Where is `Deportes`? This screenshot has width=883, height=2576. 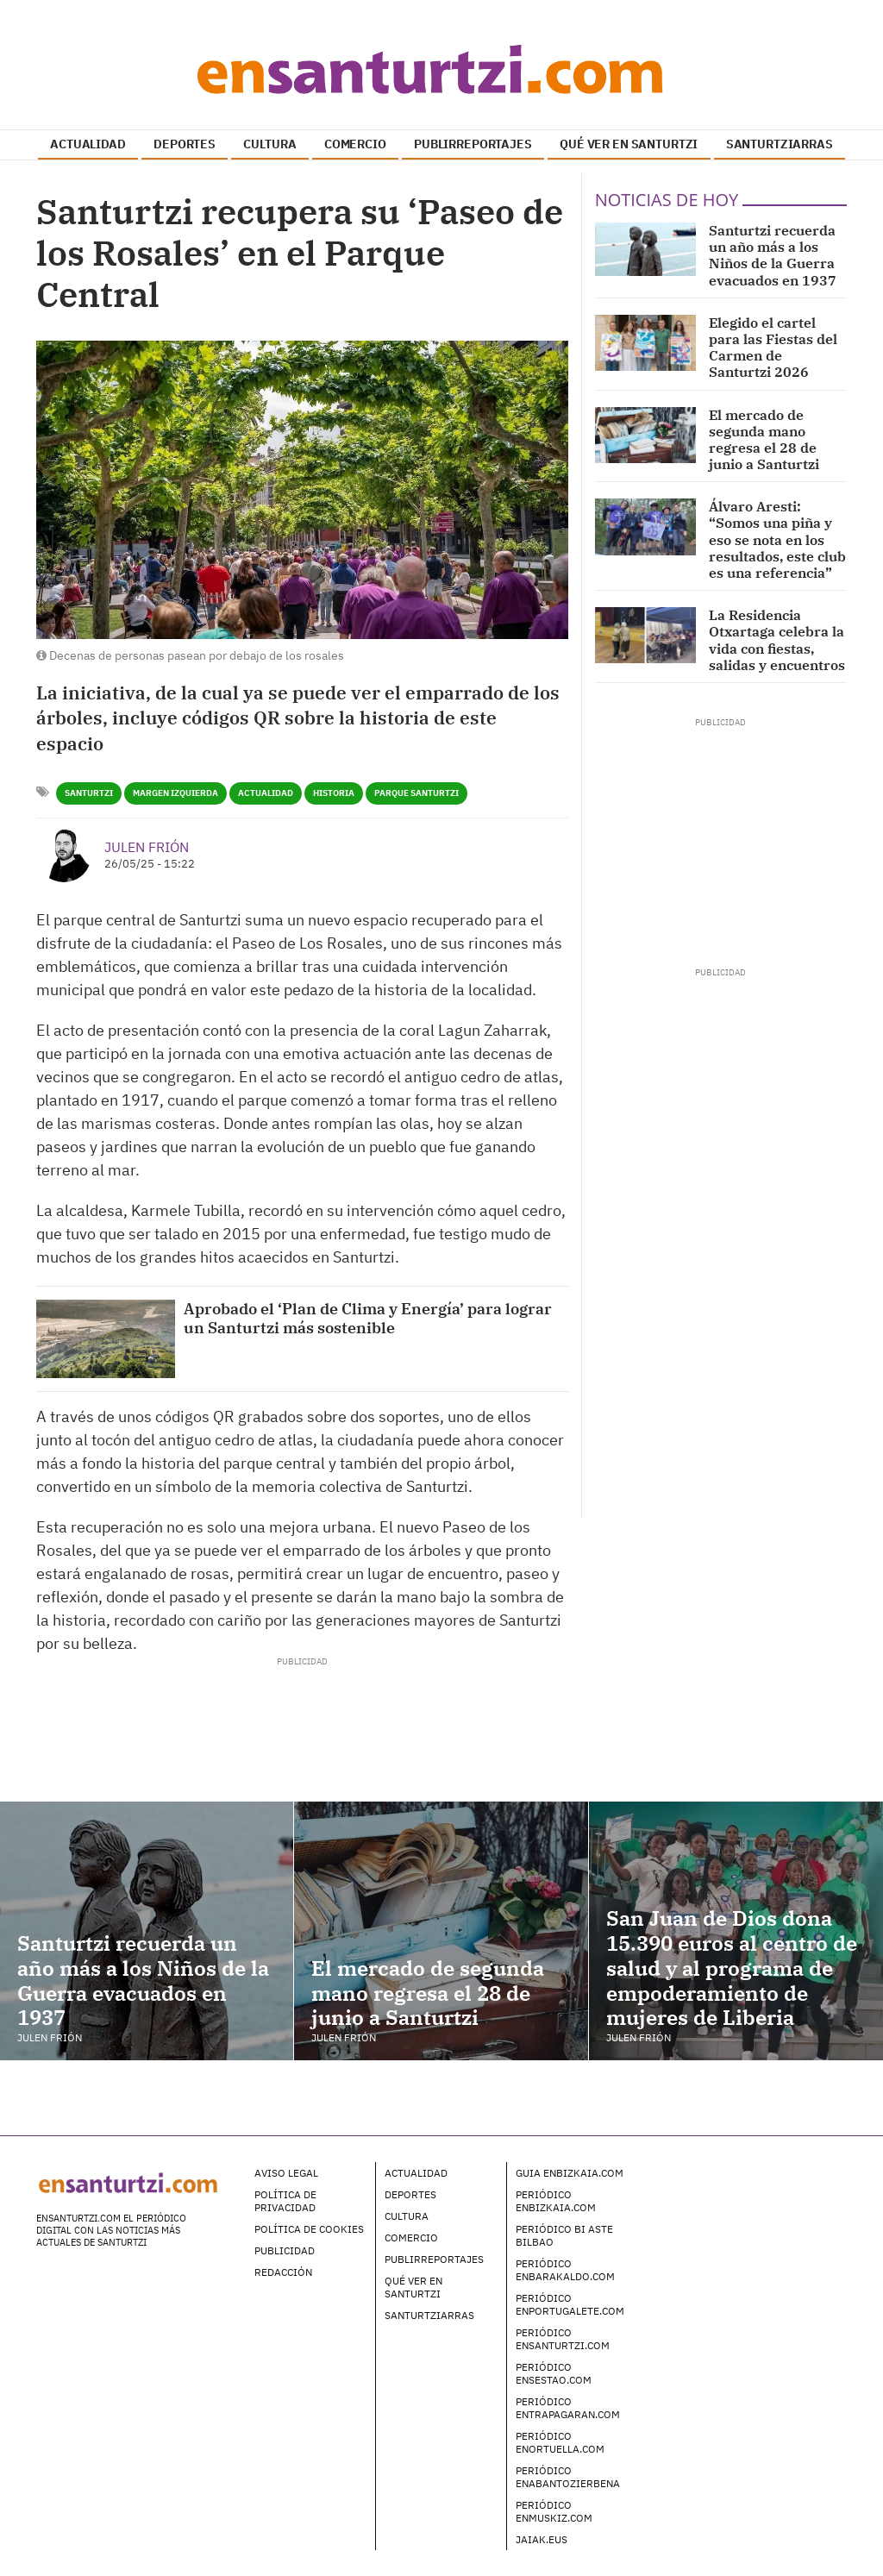
Deportes is located at coordinates (410, 2194).